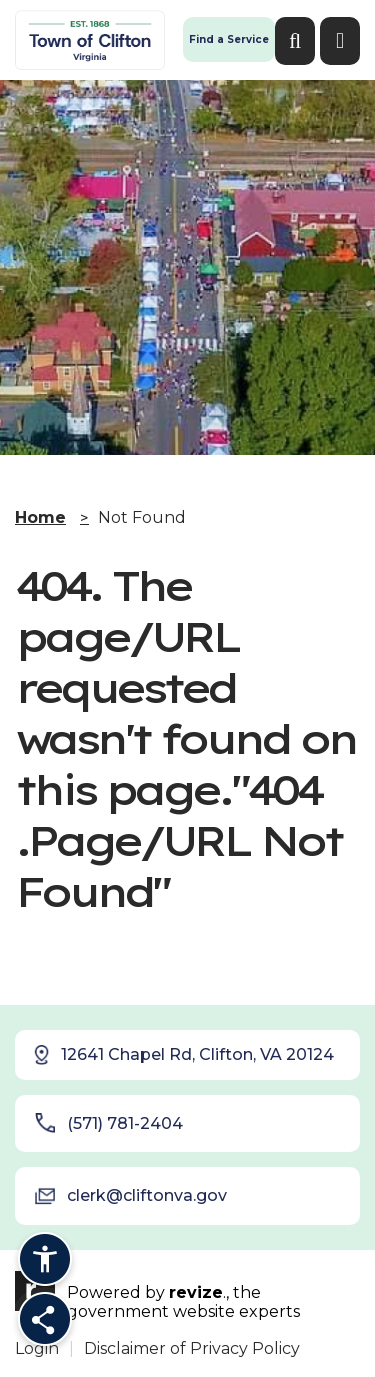 This screenshot has height=1377, width=375. I want to click on clerk@cliftonva.gov, so click(131, 1196).